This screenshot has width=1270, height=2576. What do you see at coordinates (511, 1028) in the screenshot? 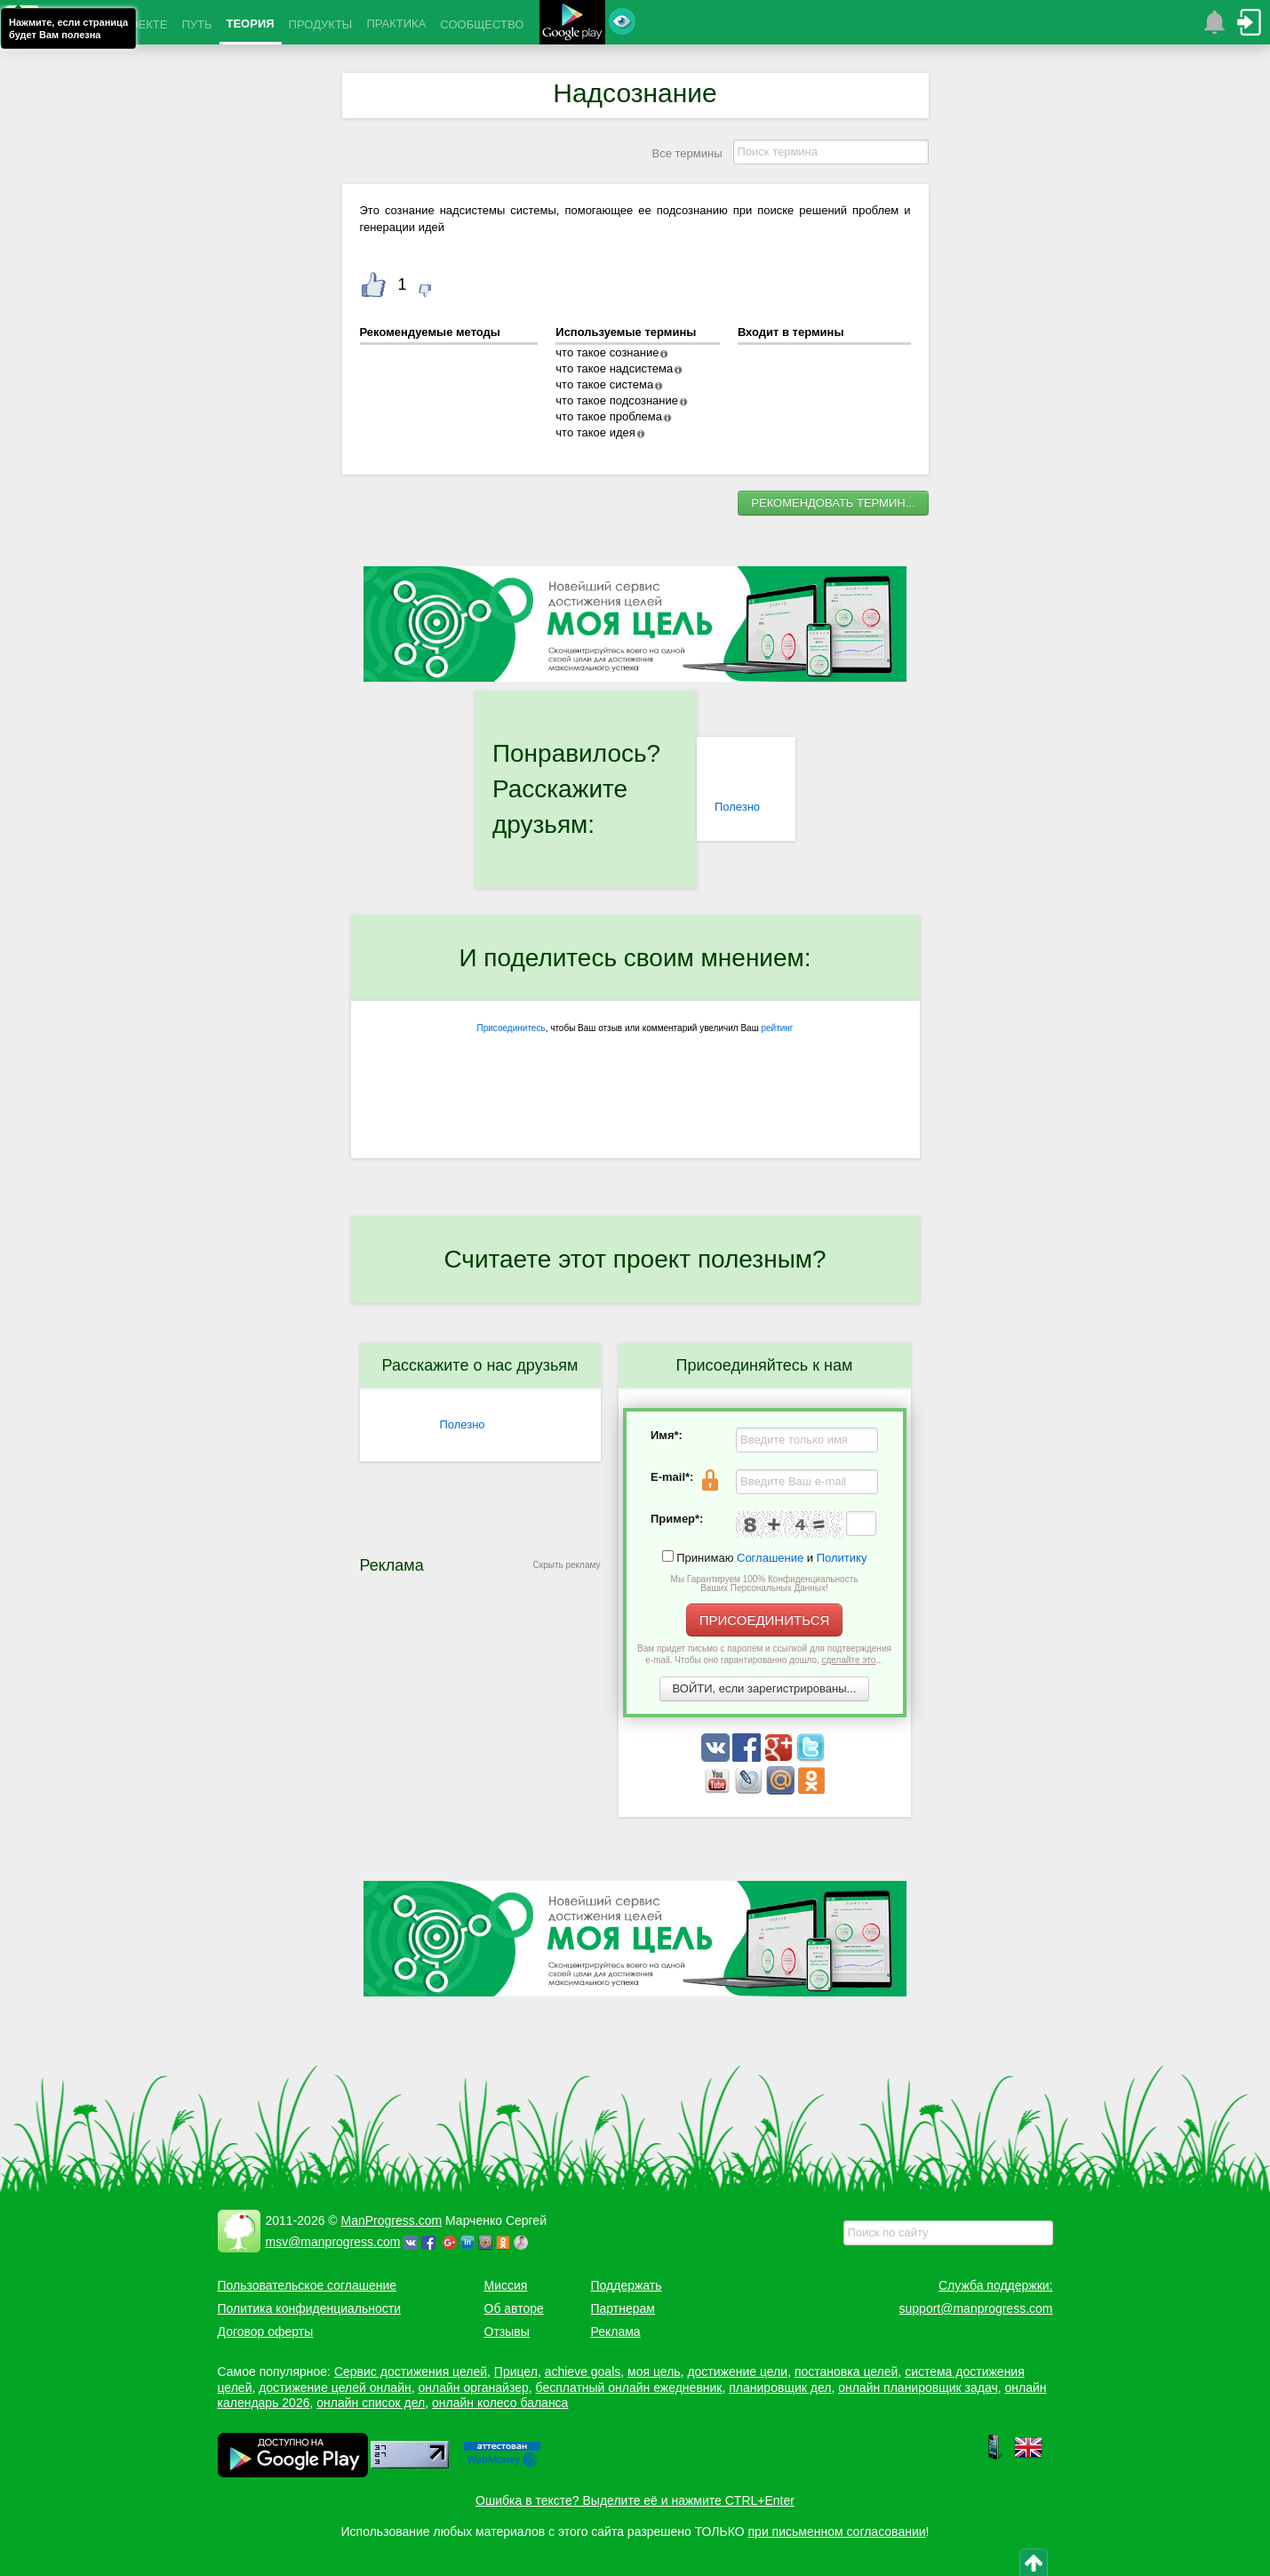
I see `Присоединитесь` at bounding box center [511, 1028].